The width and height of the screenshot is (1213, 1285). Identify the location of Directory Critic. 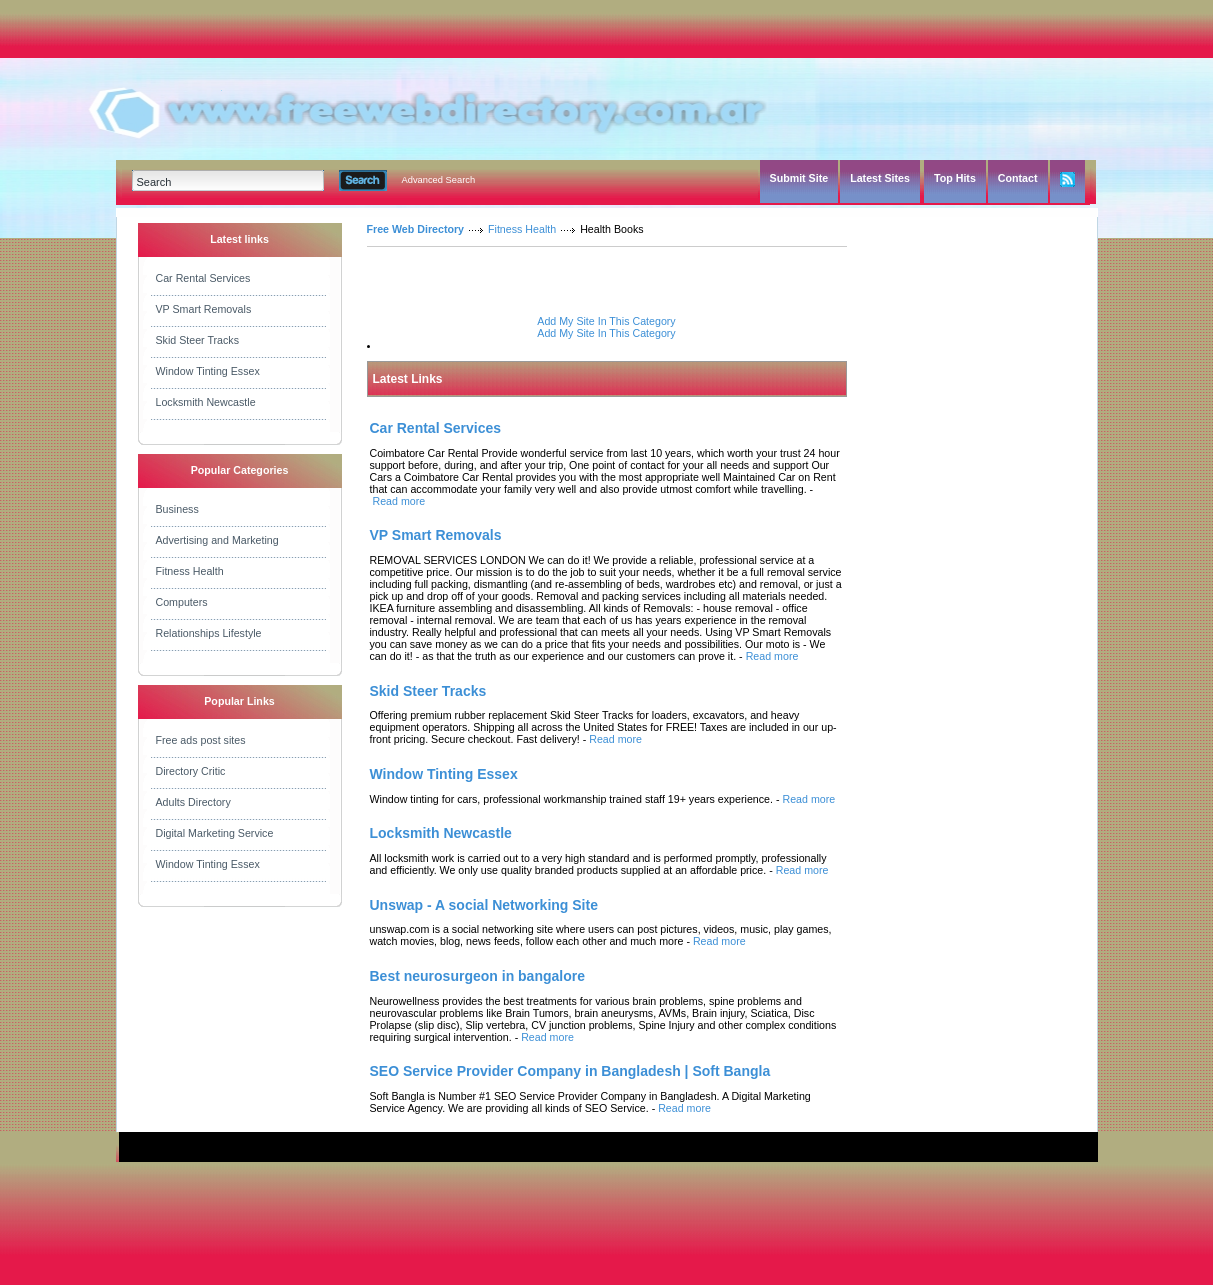
(191, 771).